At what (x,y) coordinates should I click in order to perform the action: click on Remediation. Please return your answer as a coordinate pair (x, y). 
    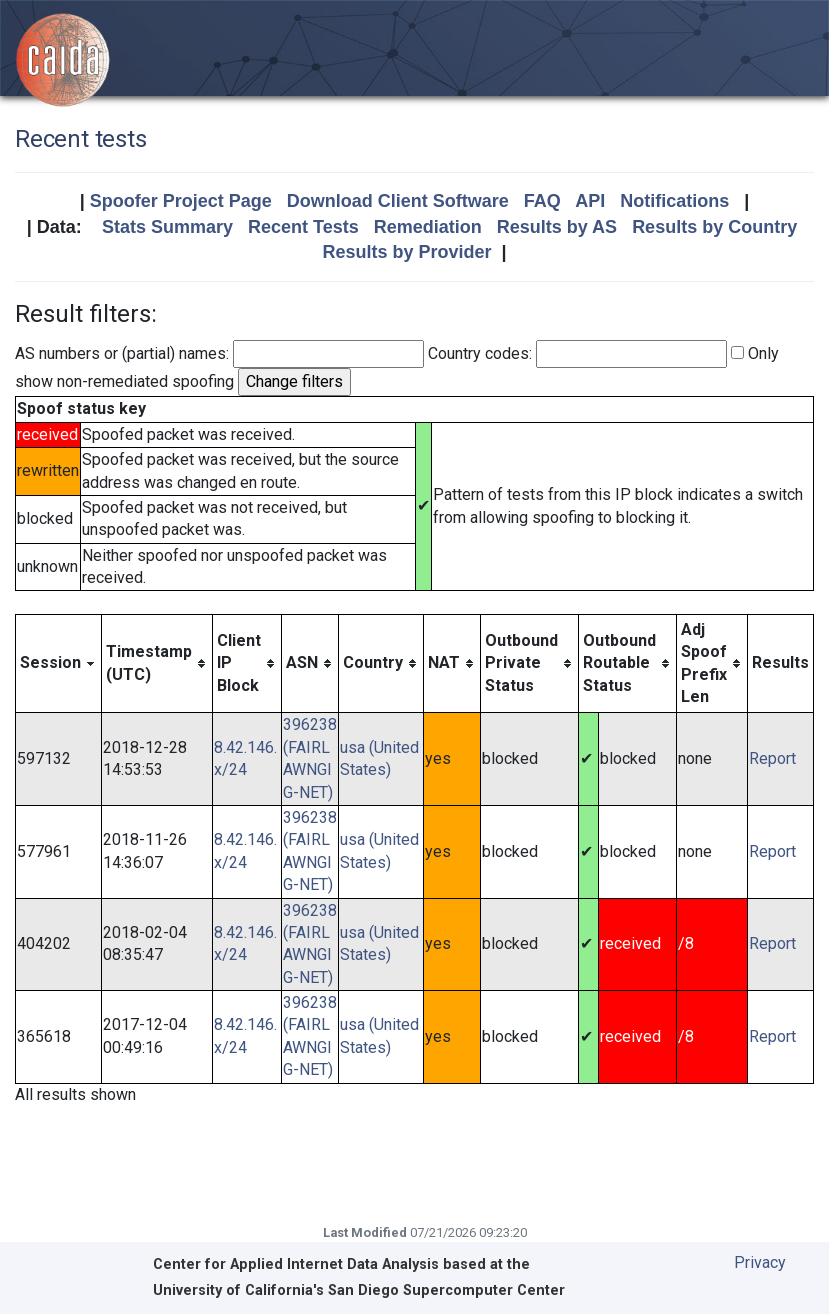
    Looking at the image, I should click on (428, 227).